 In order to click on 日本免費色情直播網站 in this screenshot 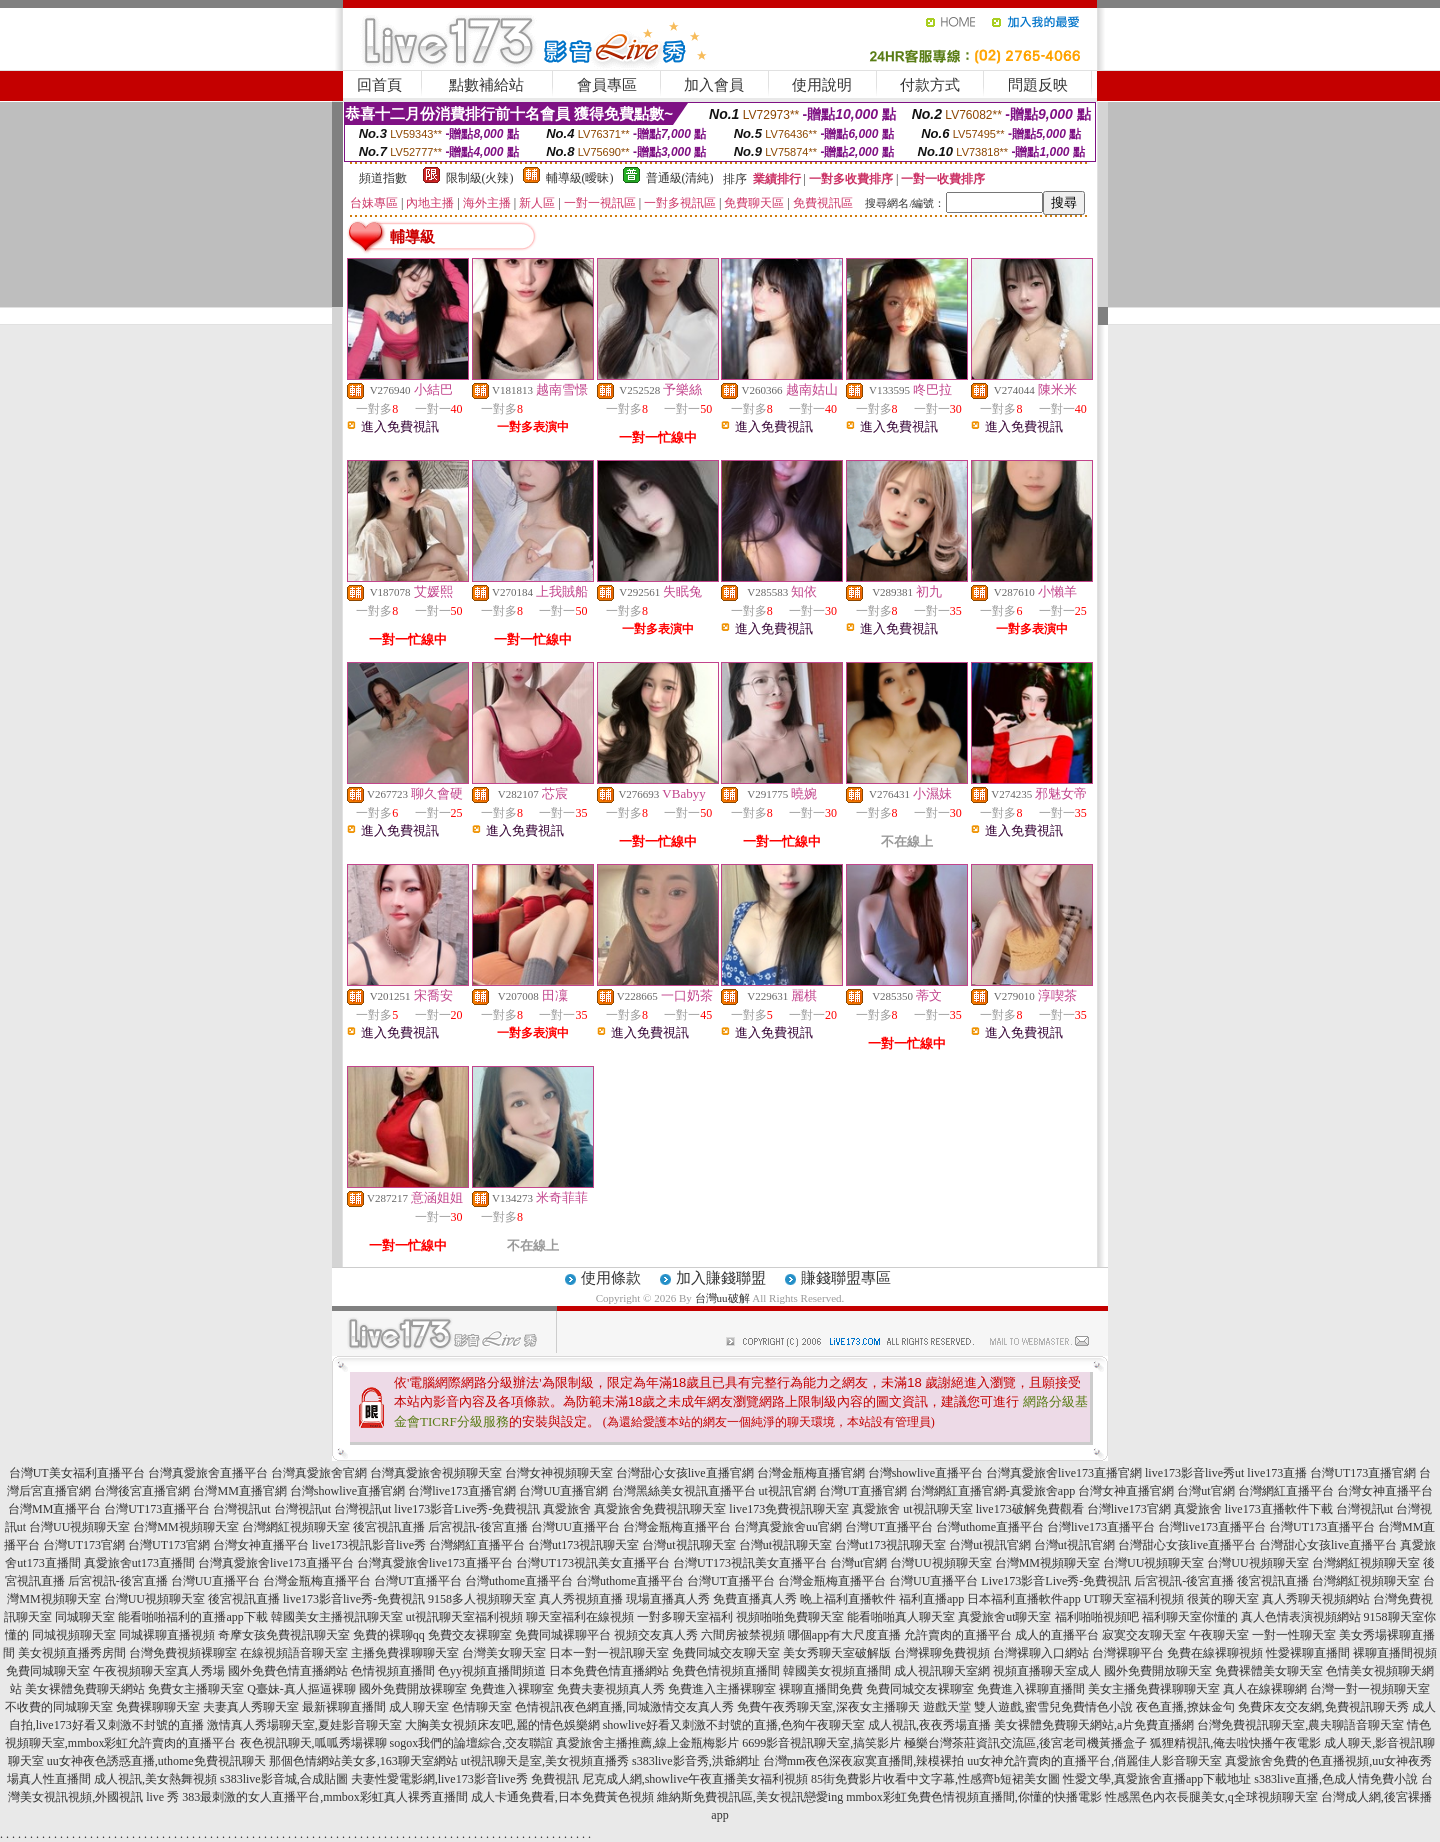, I will do `click(609, 1671)`.